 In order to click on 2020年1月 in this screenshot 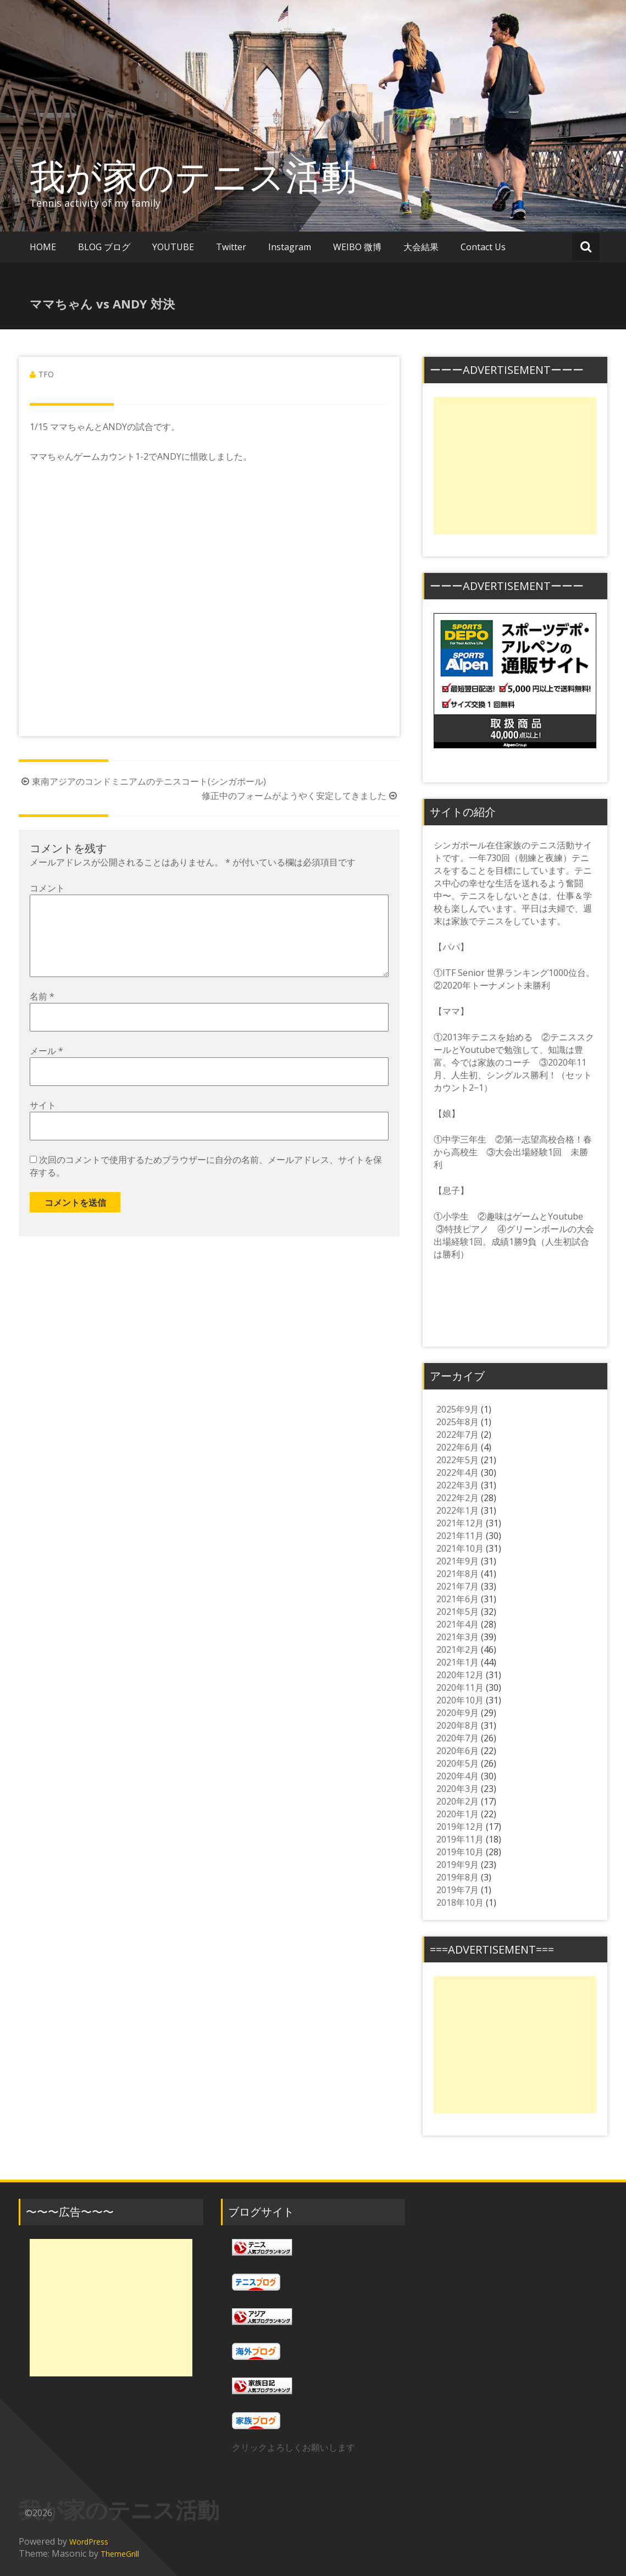, I will do `click(457, 1814)`.